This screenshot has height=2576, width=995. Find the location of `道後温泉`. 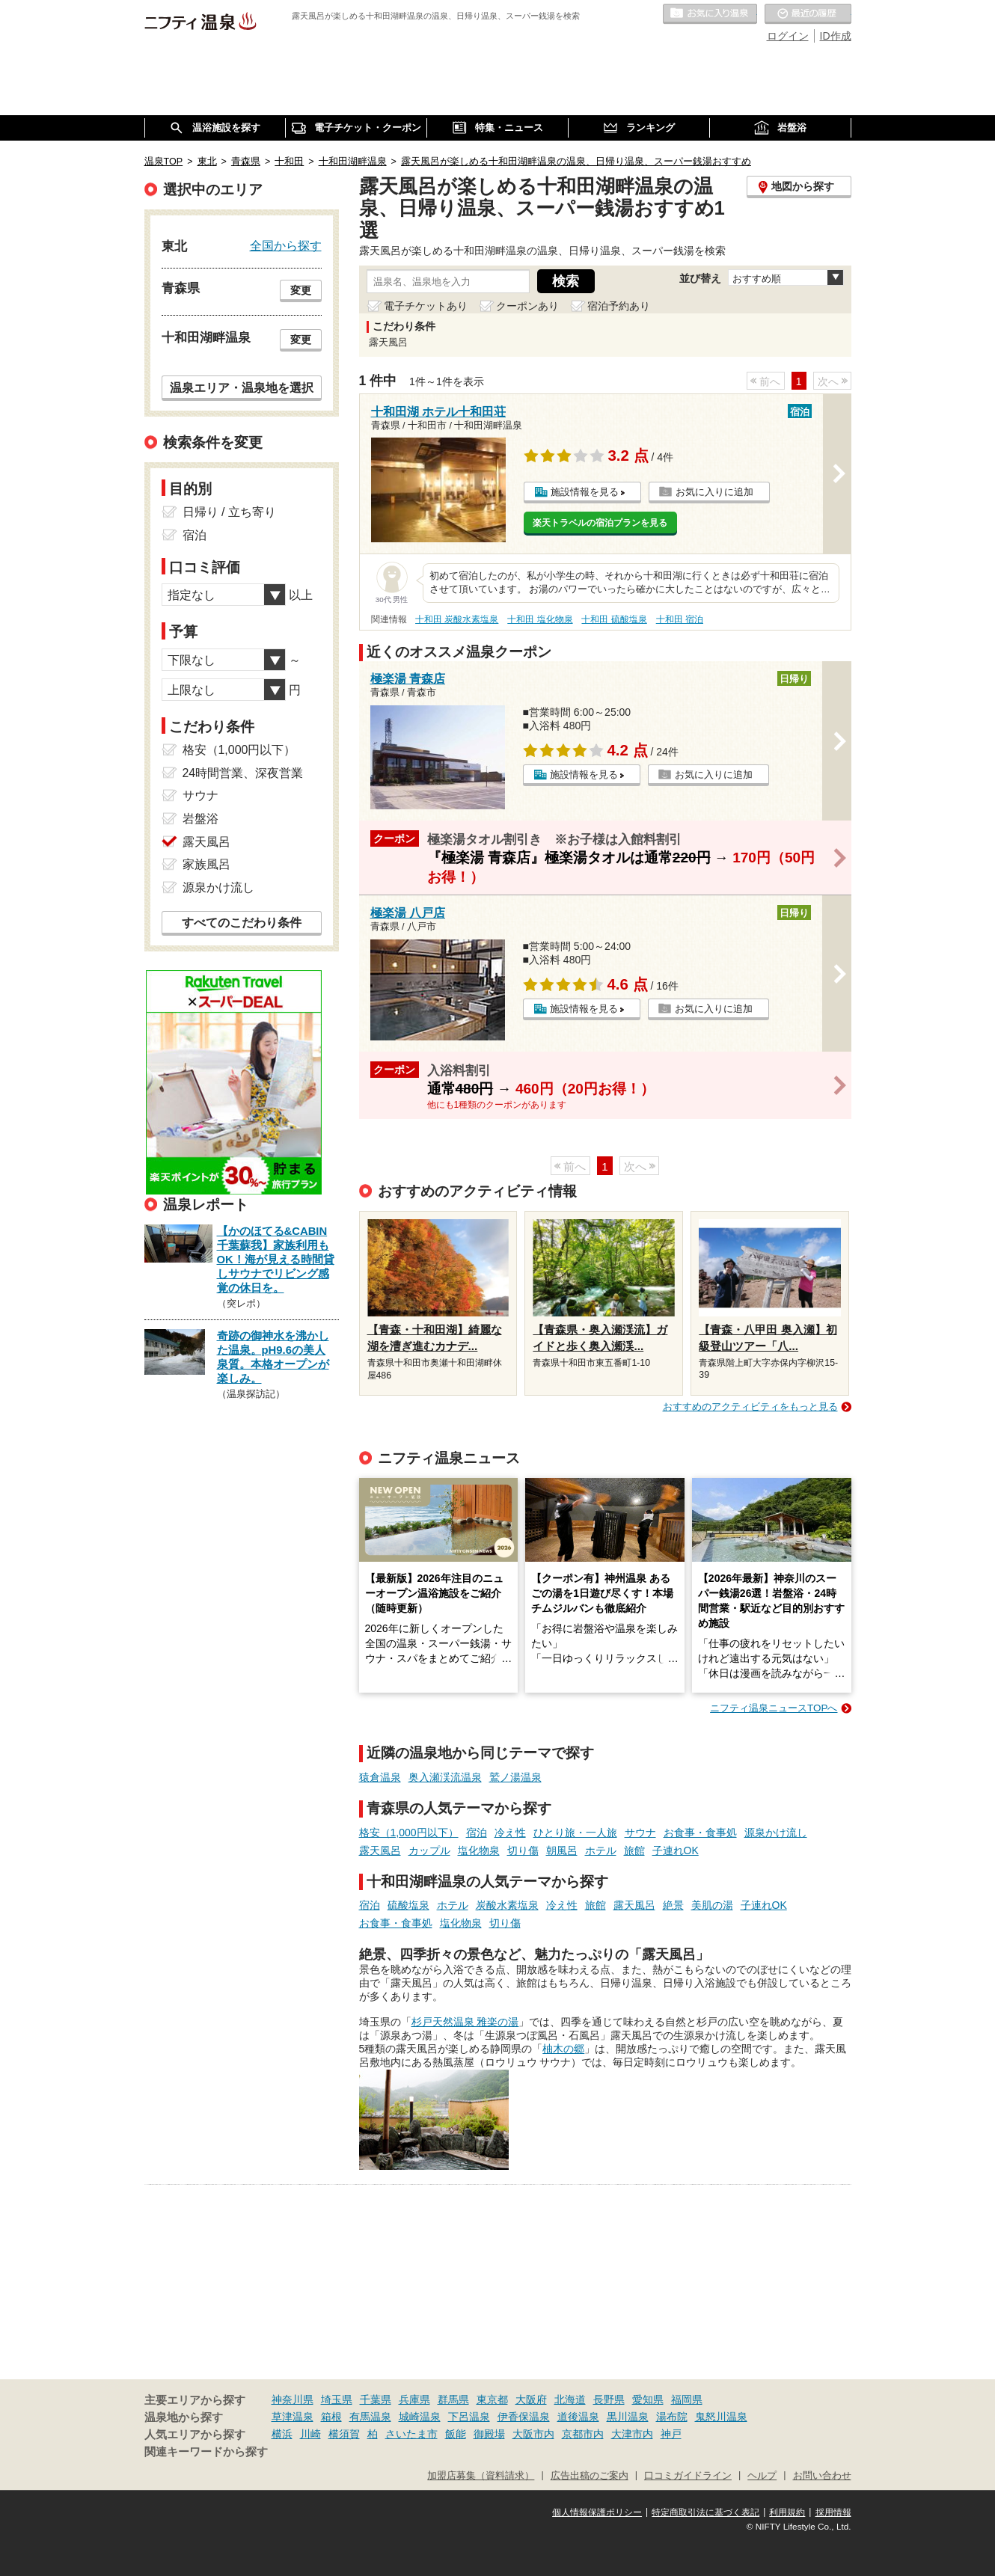

道後温泉 is located at coordinates (578, 2417).